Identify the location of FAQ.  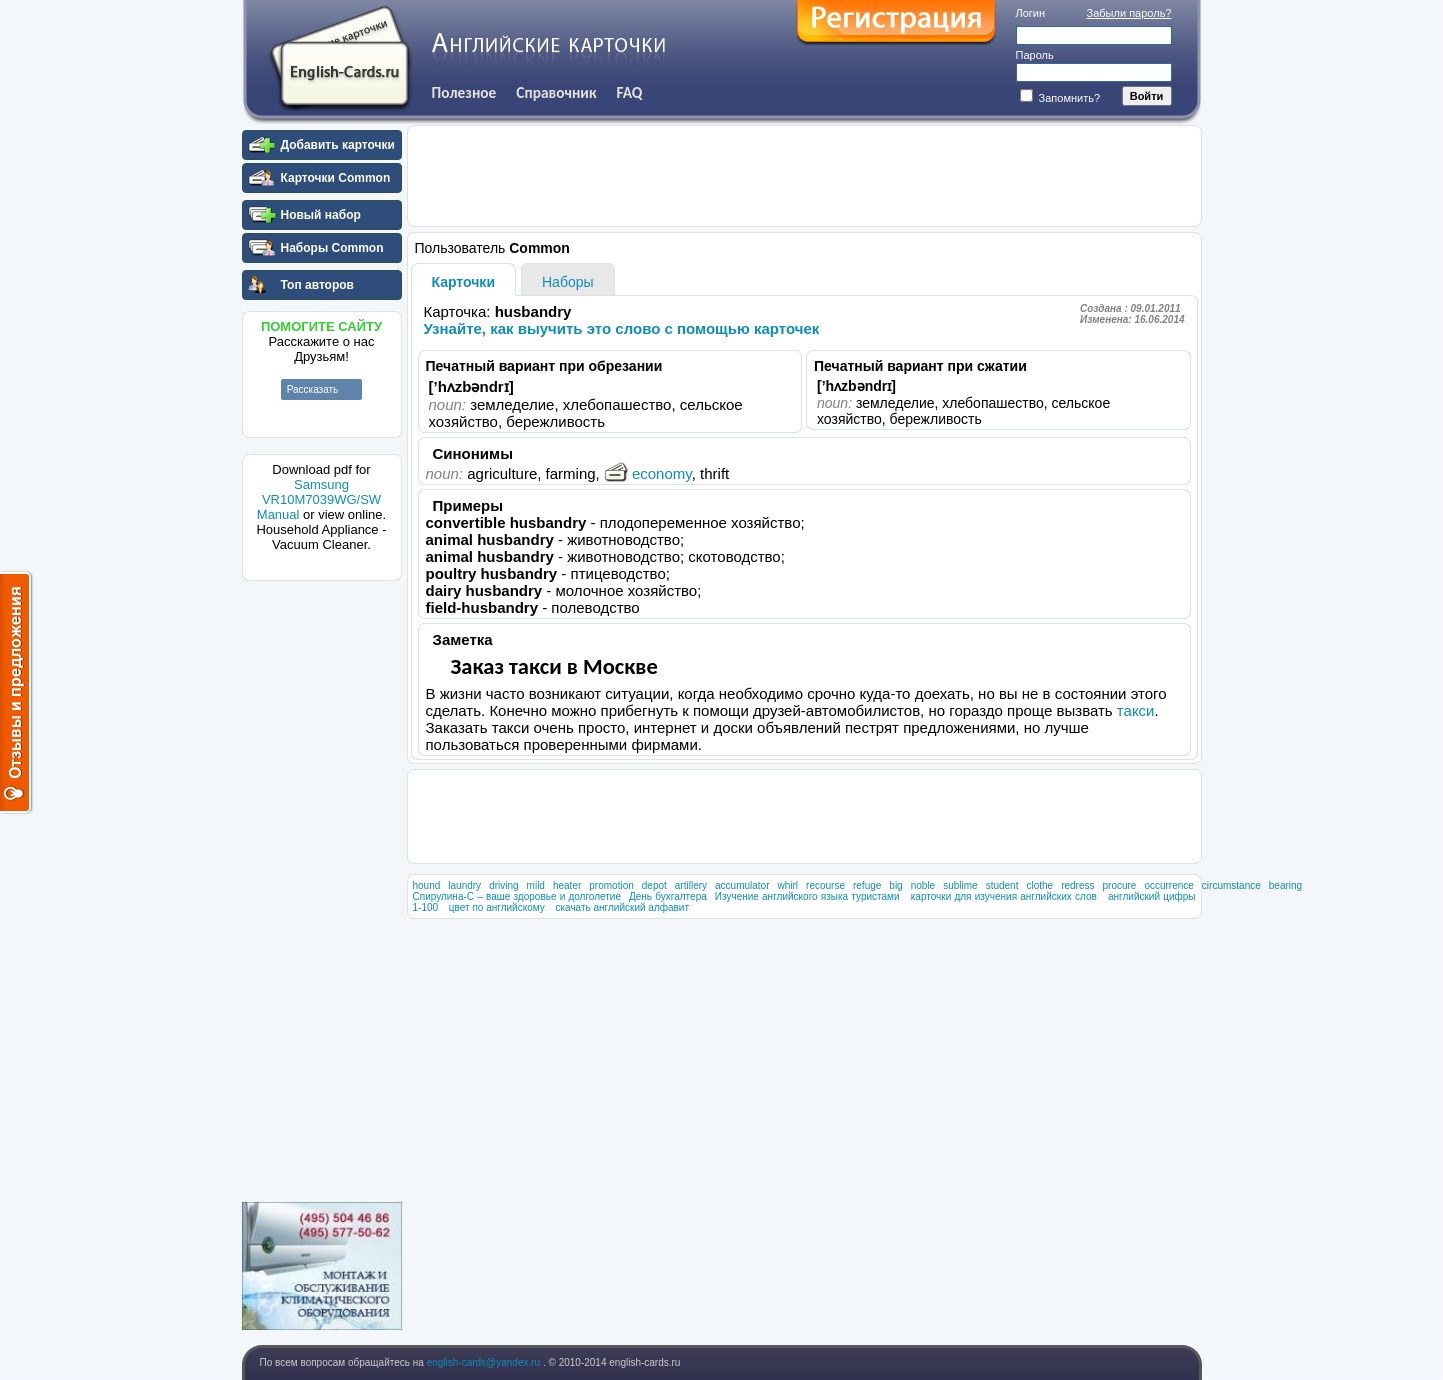
(630, 92).